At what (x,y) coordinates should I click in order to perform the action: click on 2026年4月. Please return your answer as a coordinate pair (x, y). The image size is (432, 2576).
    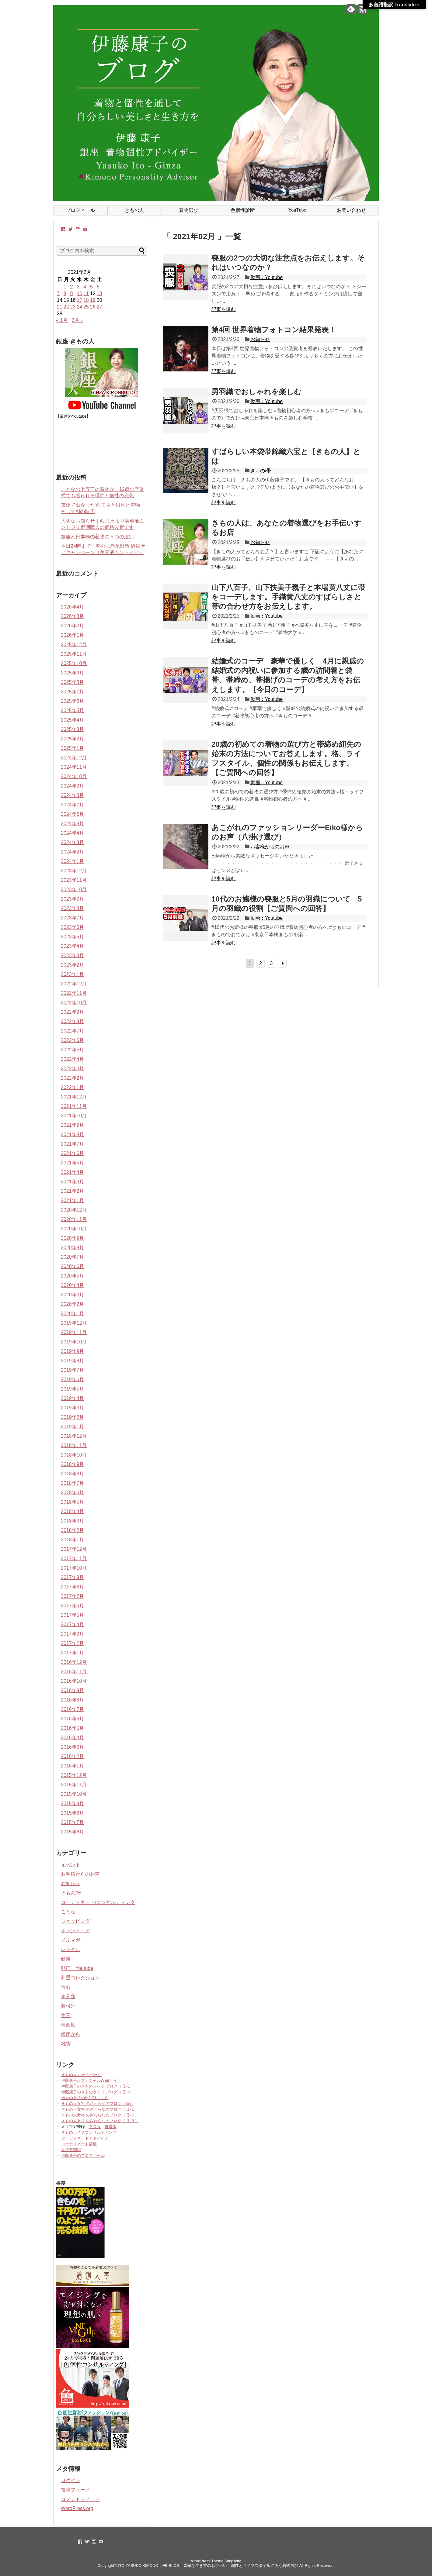
    Looking at the image, I should click on (72, 606).